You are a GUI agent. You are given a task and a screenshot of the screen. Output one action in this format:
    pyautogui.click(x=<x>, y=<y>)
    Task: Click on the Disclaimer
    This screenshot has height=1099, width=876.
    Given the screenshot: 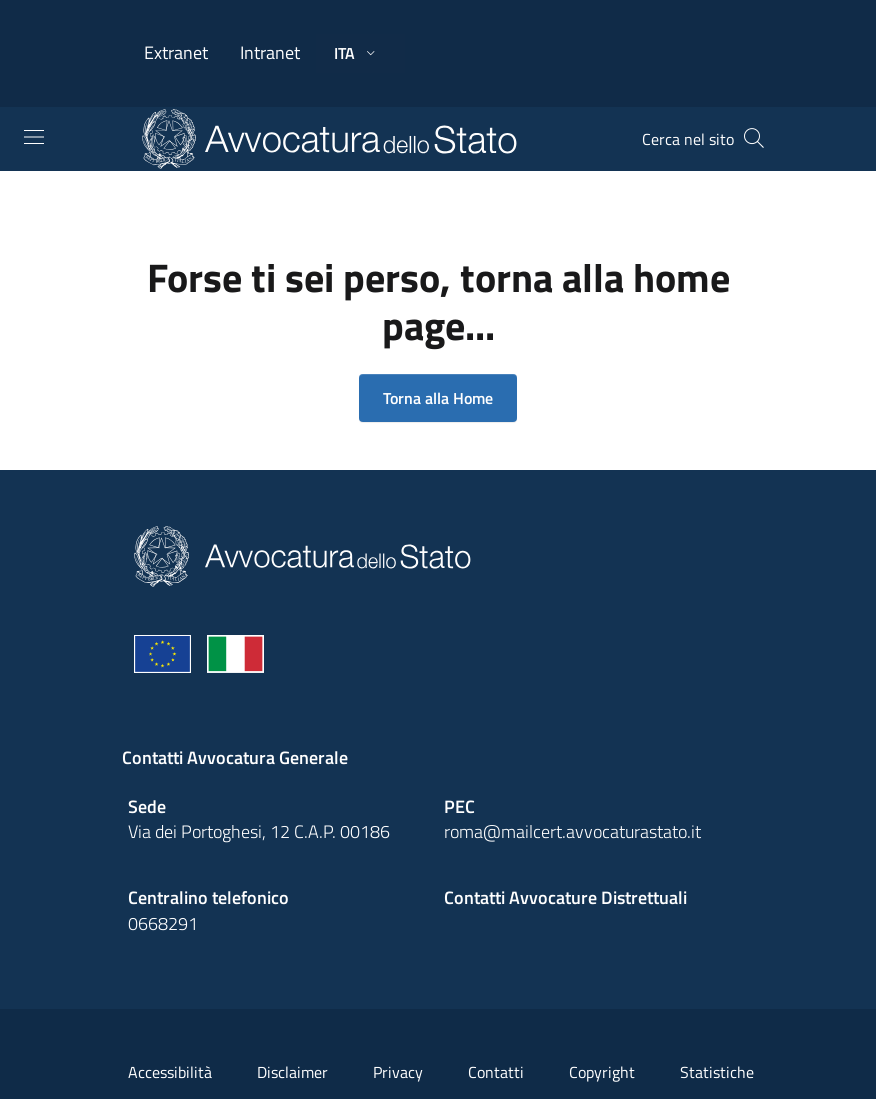 What is the action you would take?
    pyautogui.click(x=292, y=1072)
    